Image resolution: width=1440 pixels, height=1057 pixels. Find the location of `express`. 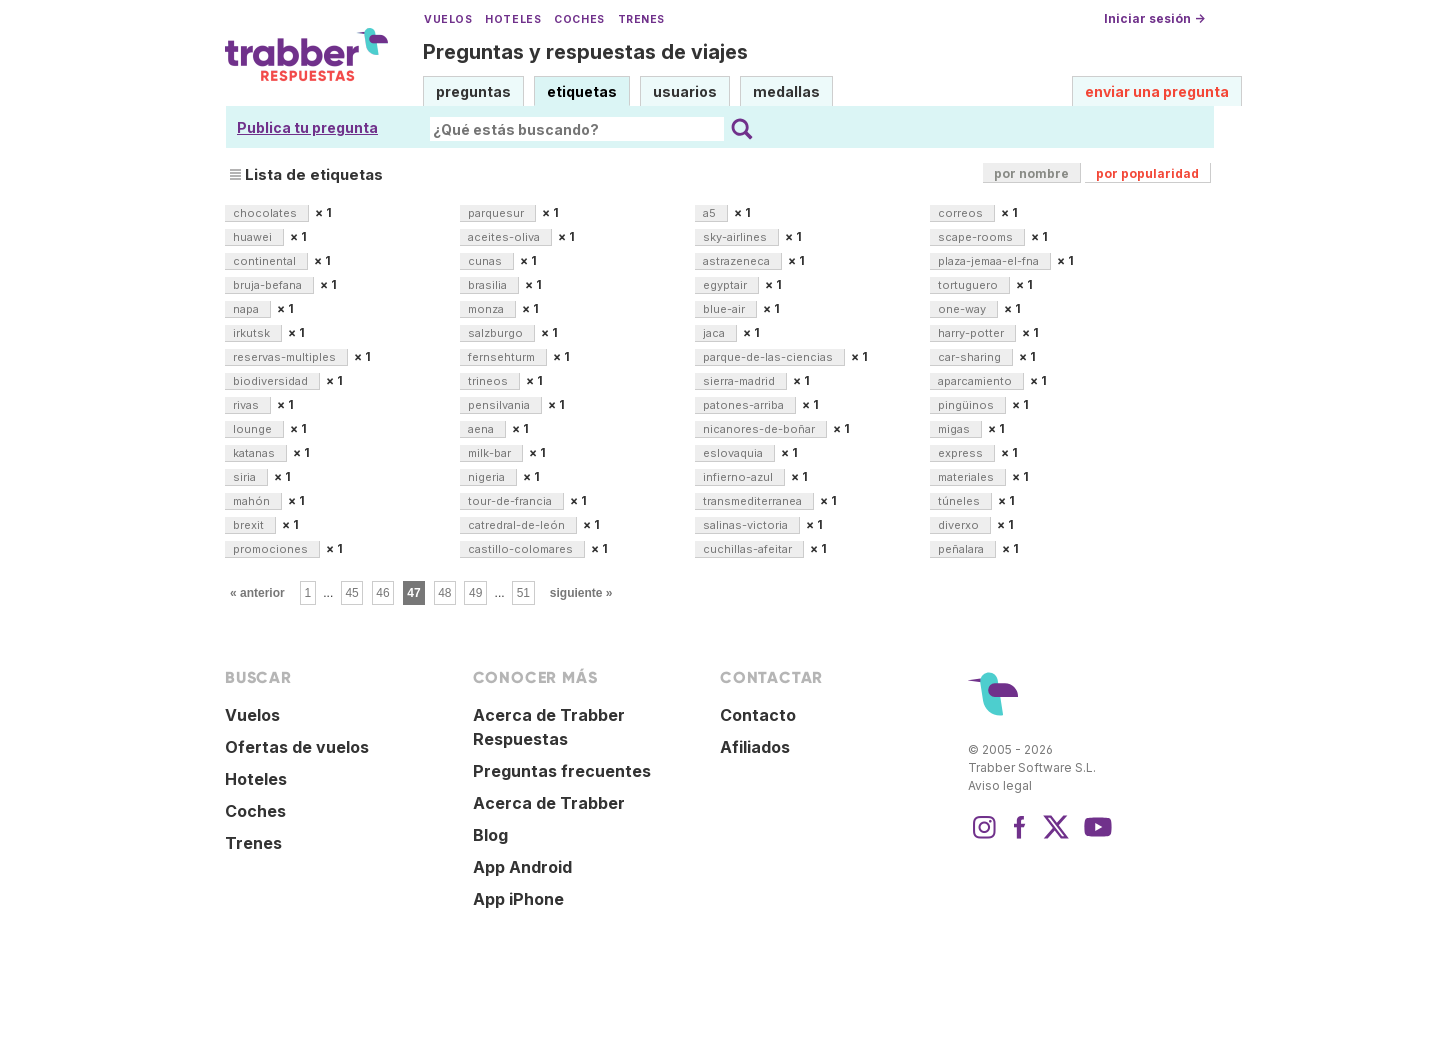

express is located at coordinates (962, 453).